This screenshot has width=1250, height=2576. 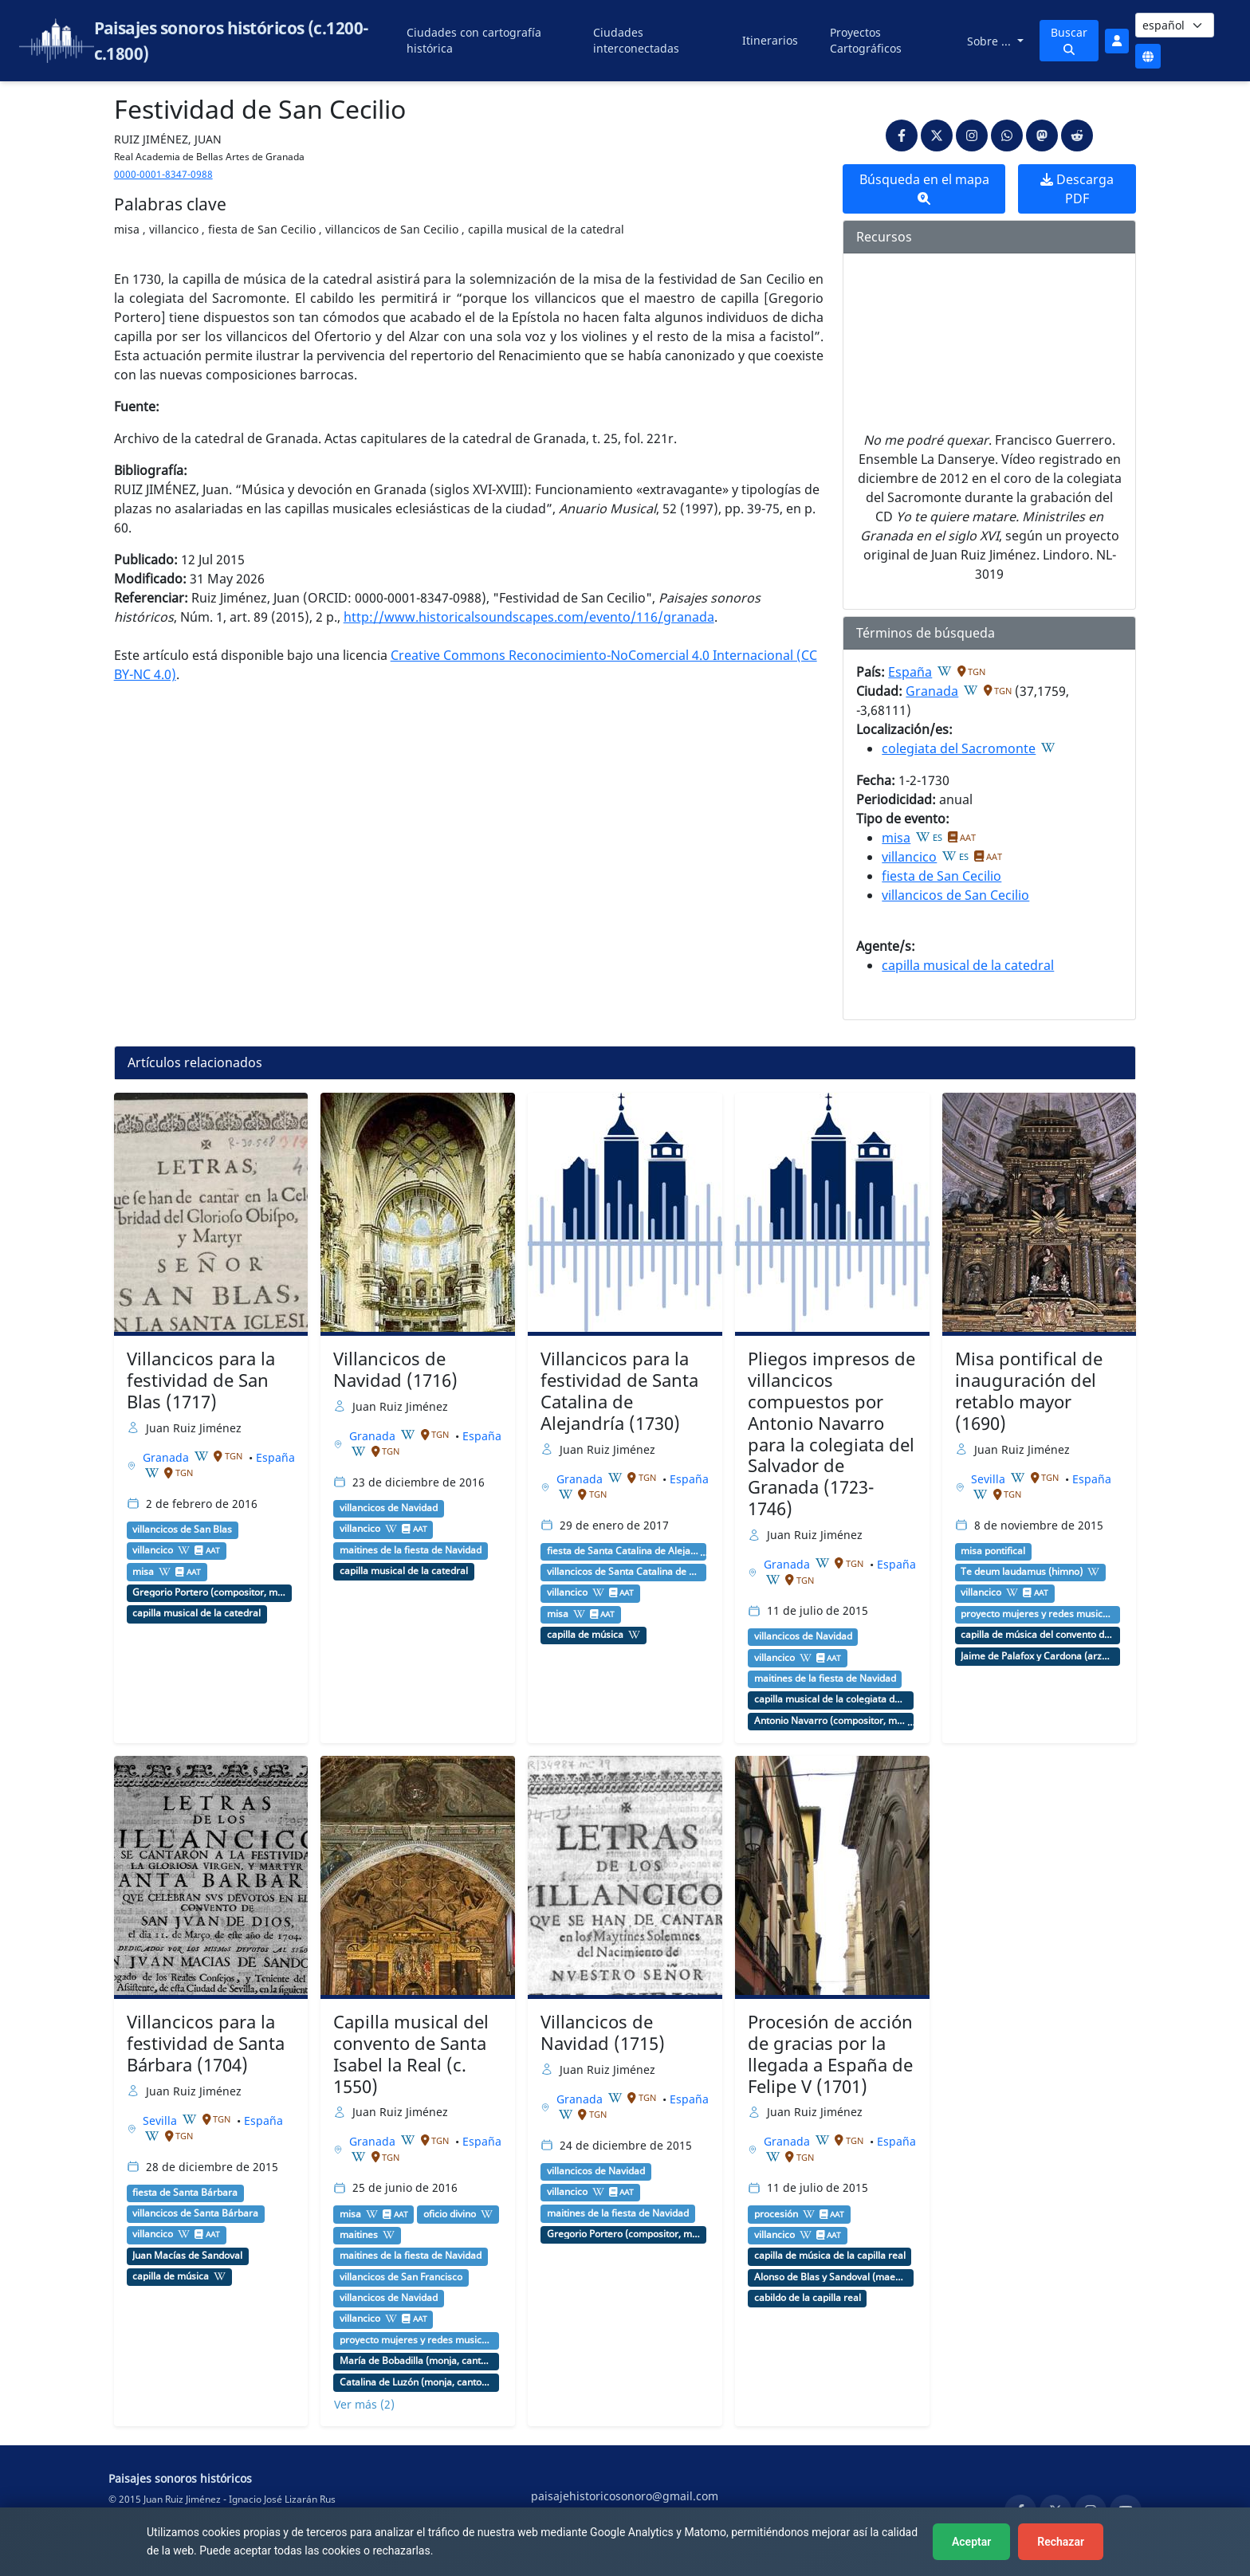 What do you see at coordinates (968, 965) in the screenshot?
I see `capilla musical de la catedral` at bounding box center [968, 965].